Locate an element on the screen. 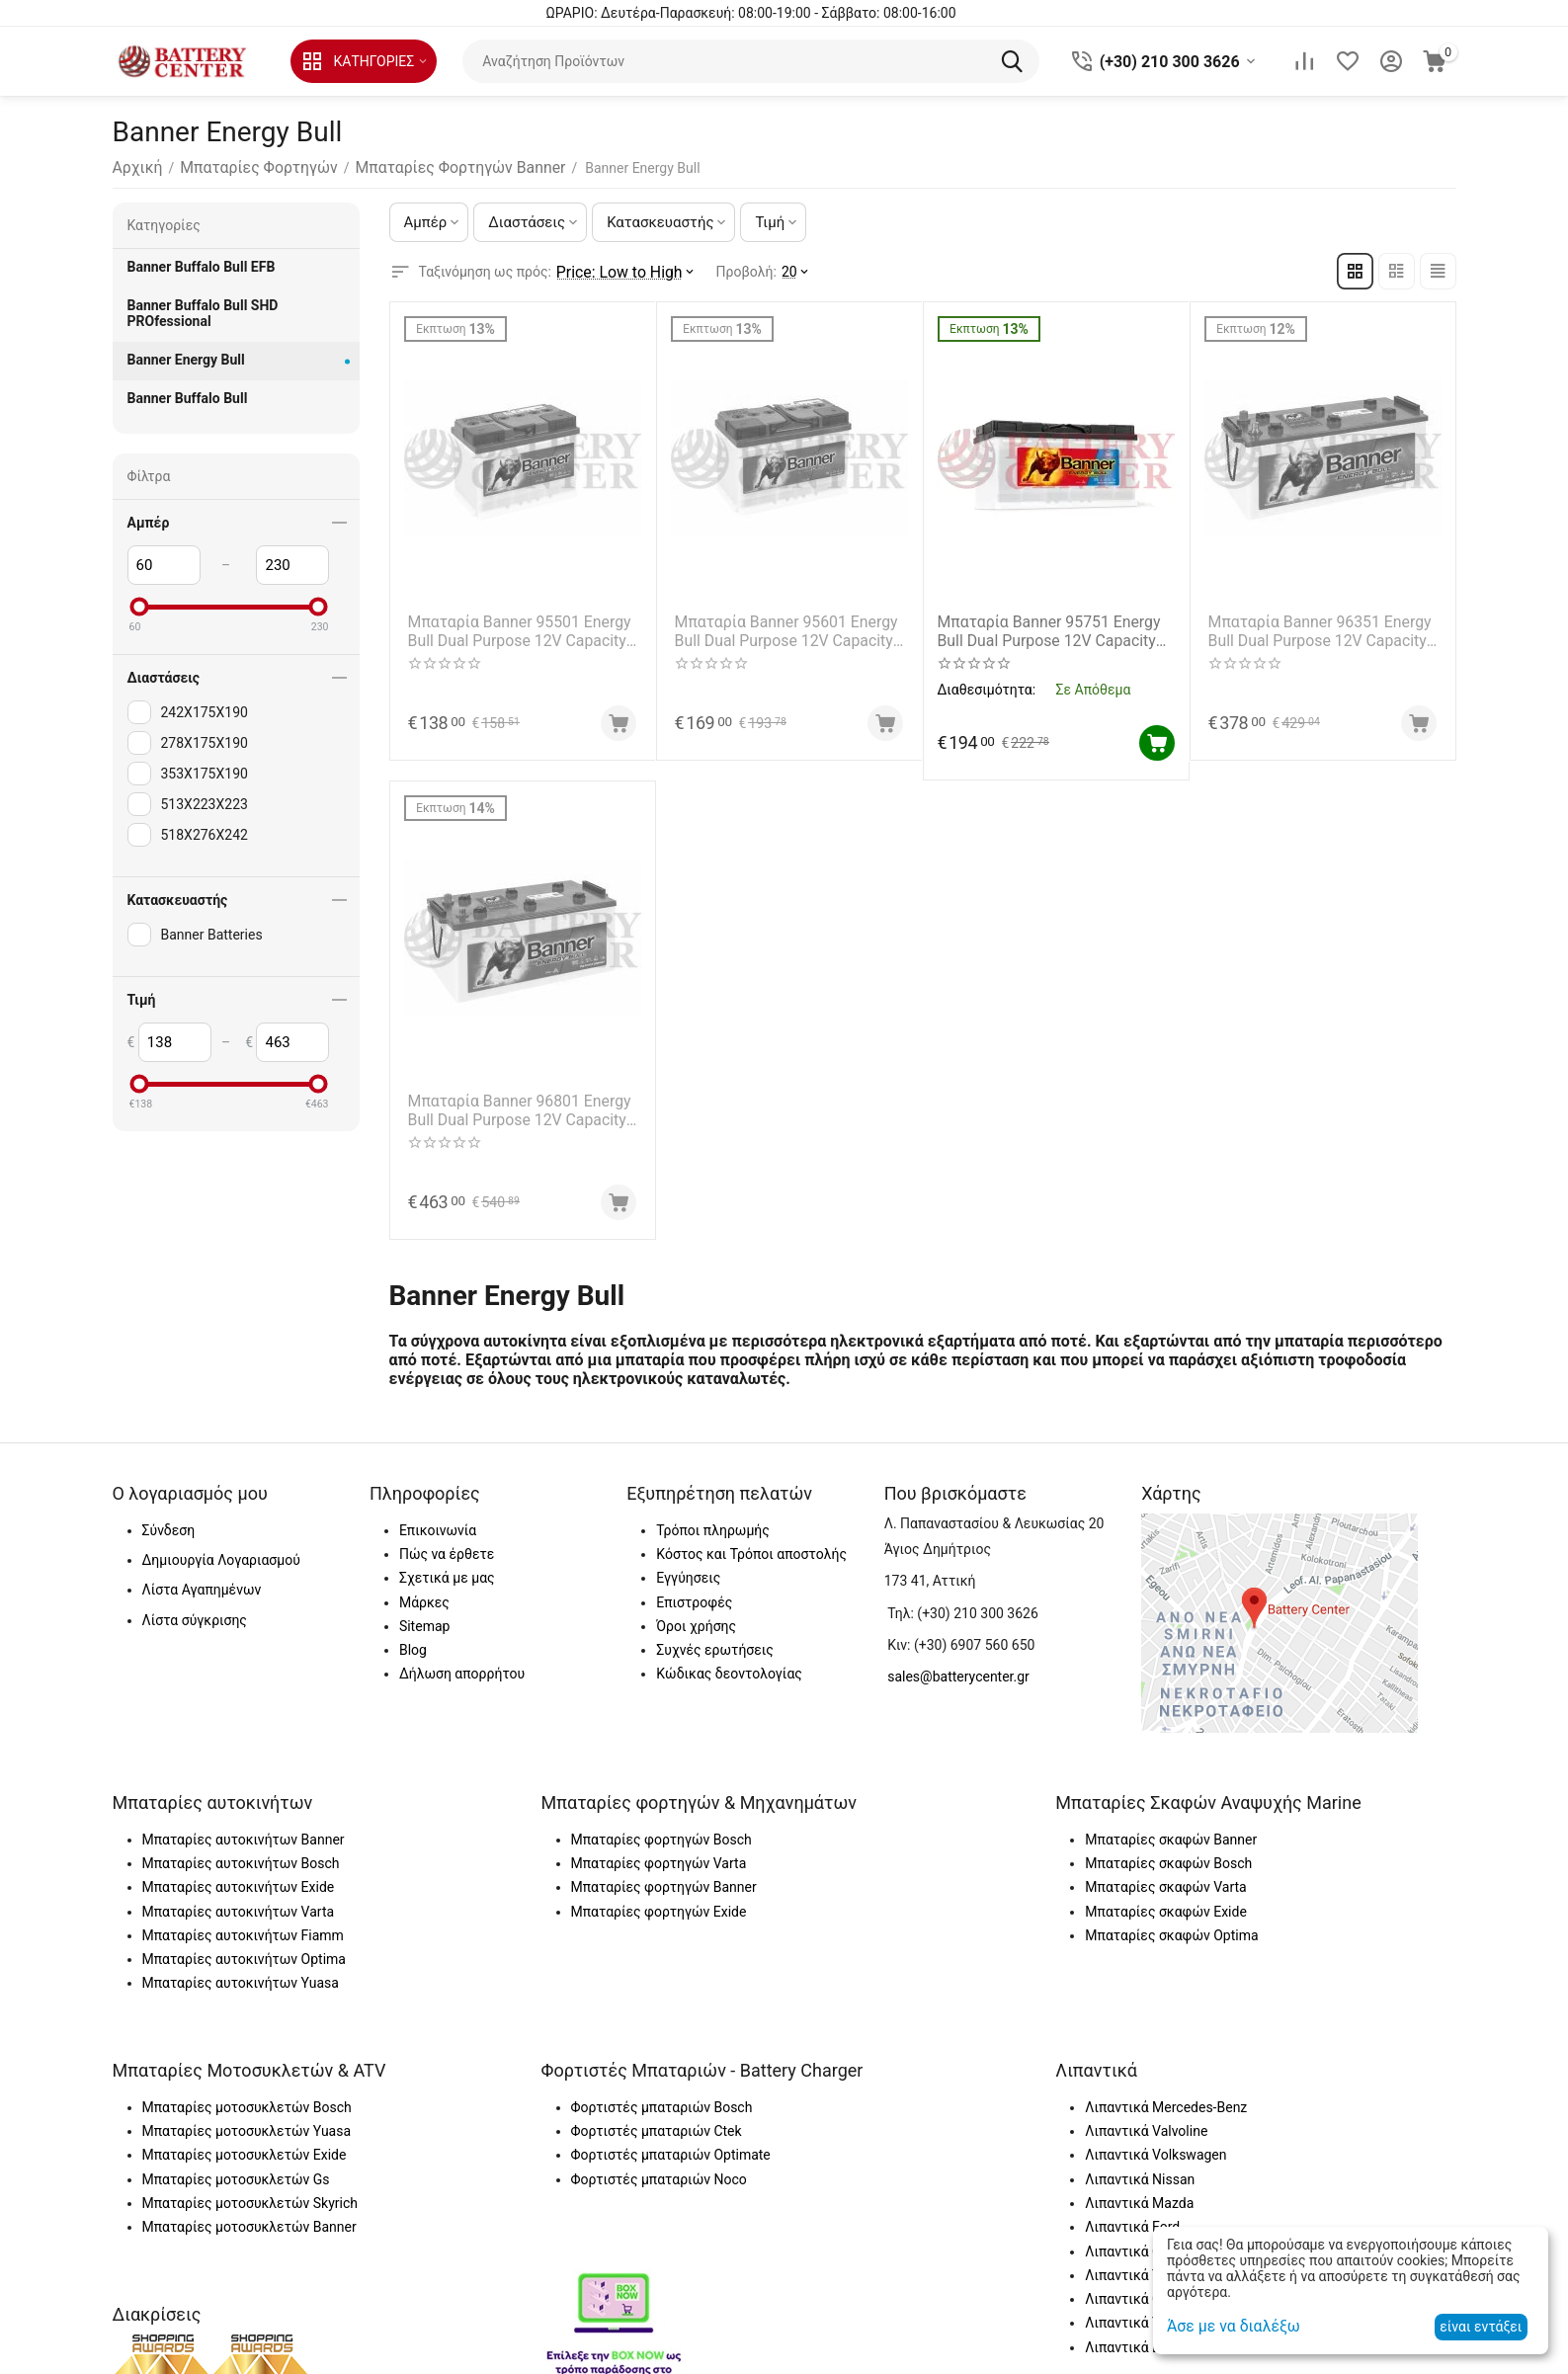 The height and width of the screenshot is (2374, 1568). Λιπαντικά Toyota is located at coordinates (1139, 2262).